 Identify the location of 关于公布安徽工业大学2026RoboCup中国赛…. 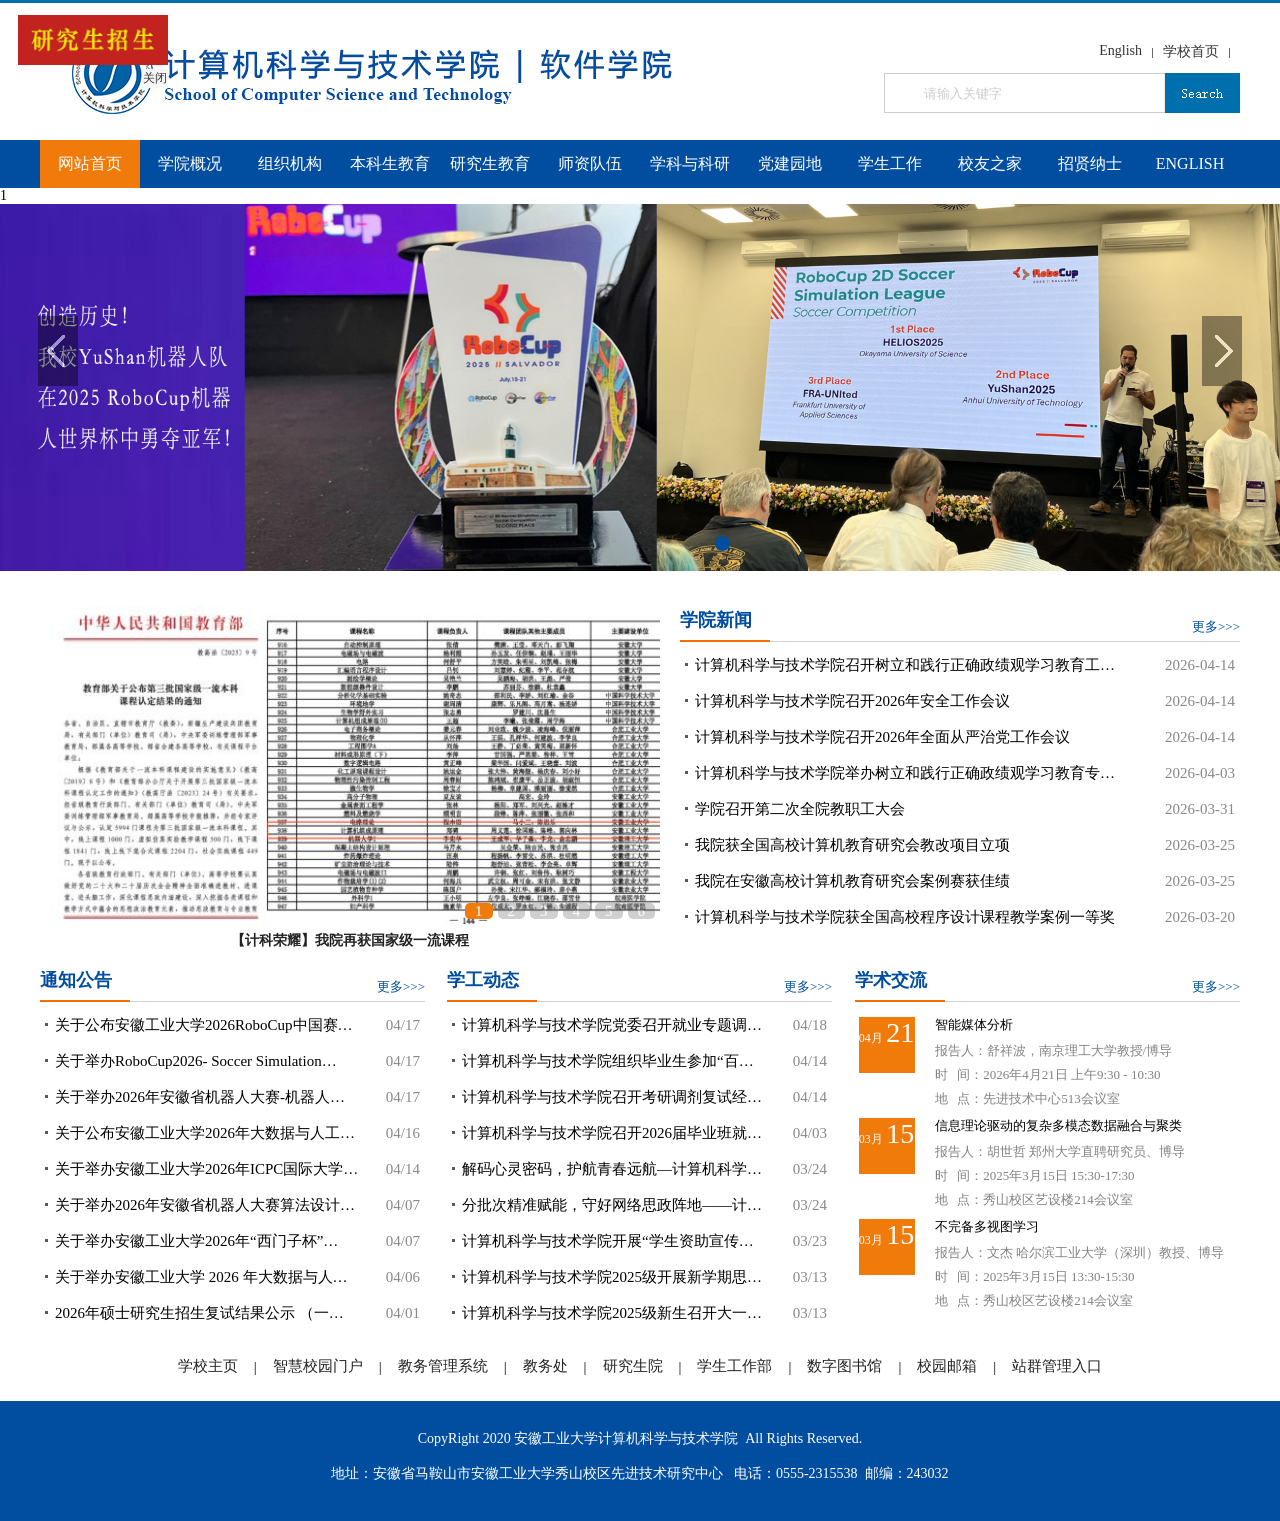
(204, 1025).